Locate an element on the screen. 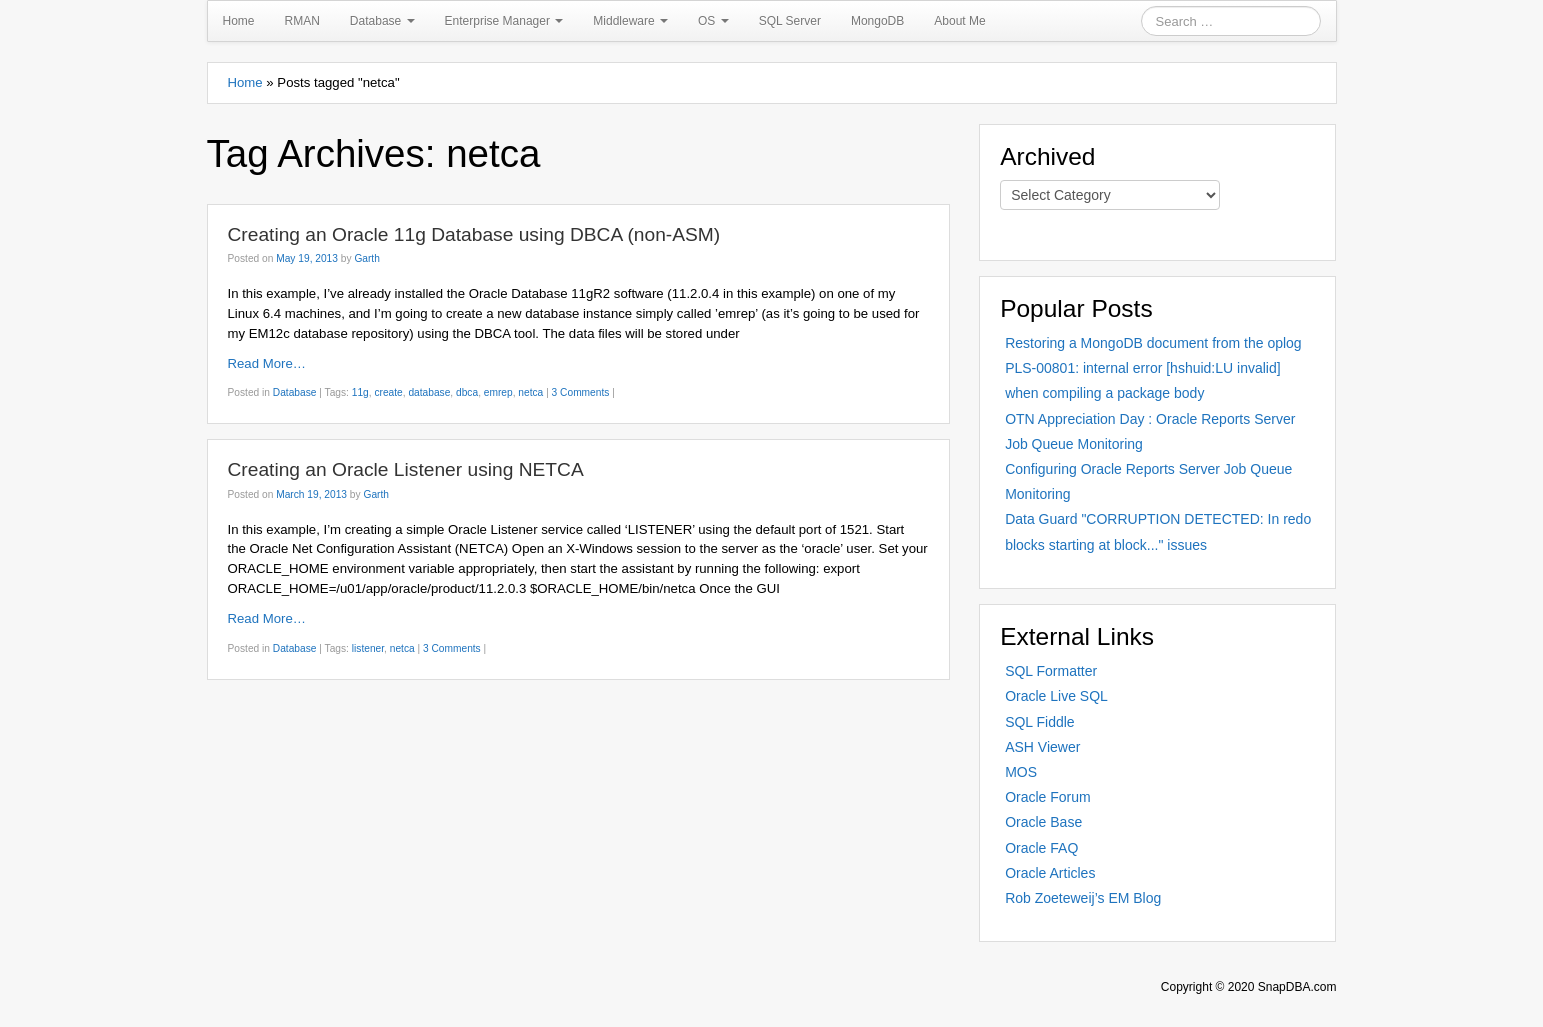 Image resolution: width=1543 pixels, height=1027 pixels. Oracle Live SQL is located at coordinates (1056, 696).